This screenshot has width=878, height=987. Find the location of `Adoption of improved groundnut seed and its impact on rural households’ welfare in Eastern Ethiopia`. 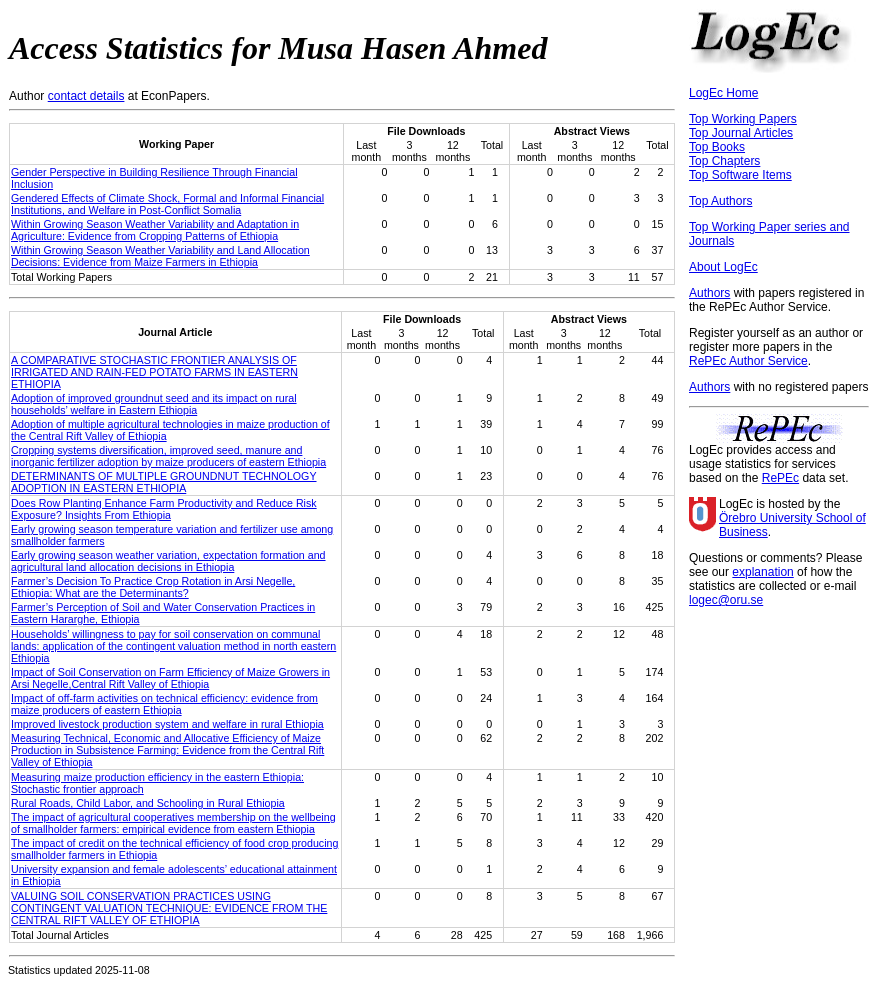

Adoption of improved groundnut seed and its impact on rural households’ welfare in Eastern Ethiopia is located at coordinates (154, 404).